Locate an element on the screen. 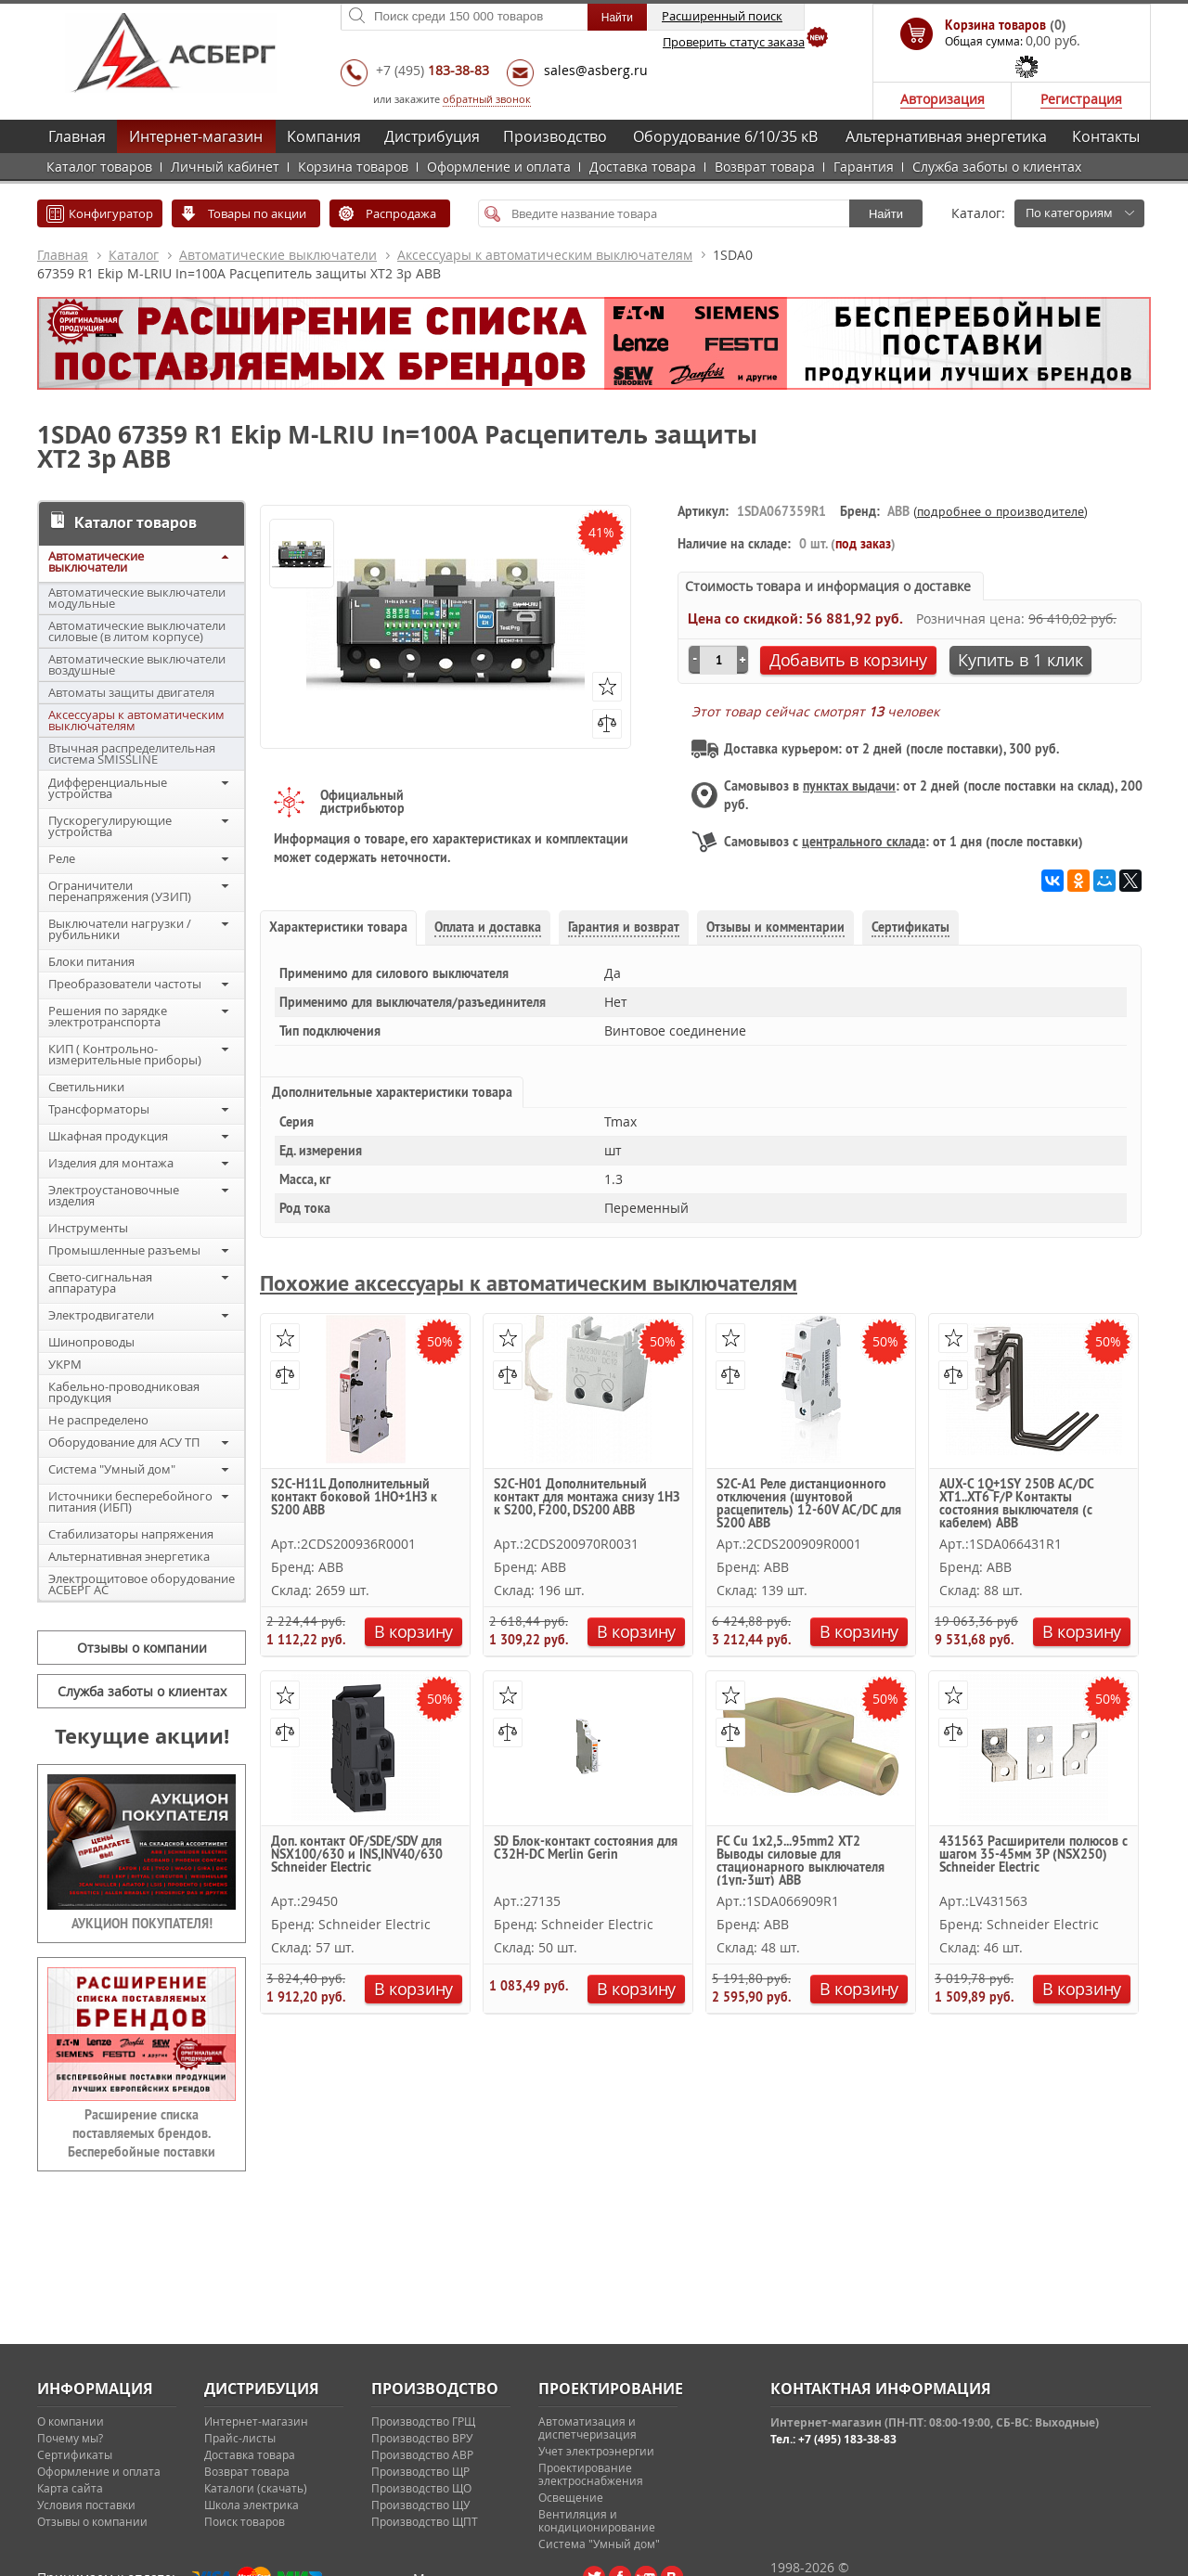 The image size is (1188, 2576). Расширение списка поставляемых брендов. Бесперебойные поставки is located at coordinates (141, 2133).